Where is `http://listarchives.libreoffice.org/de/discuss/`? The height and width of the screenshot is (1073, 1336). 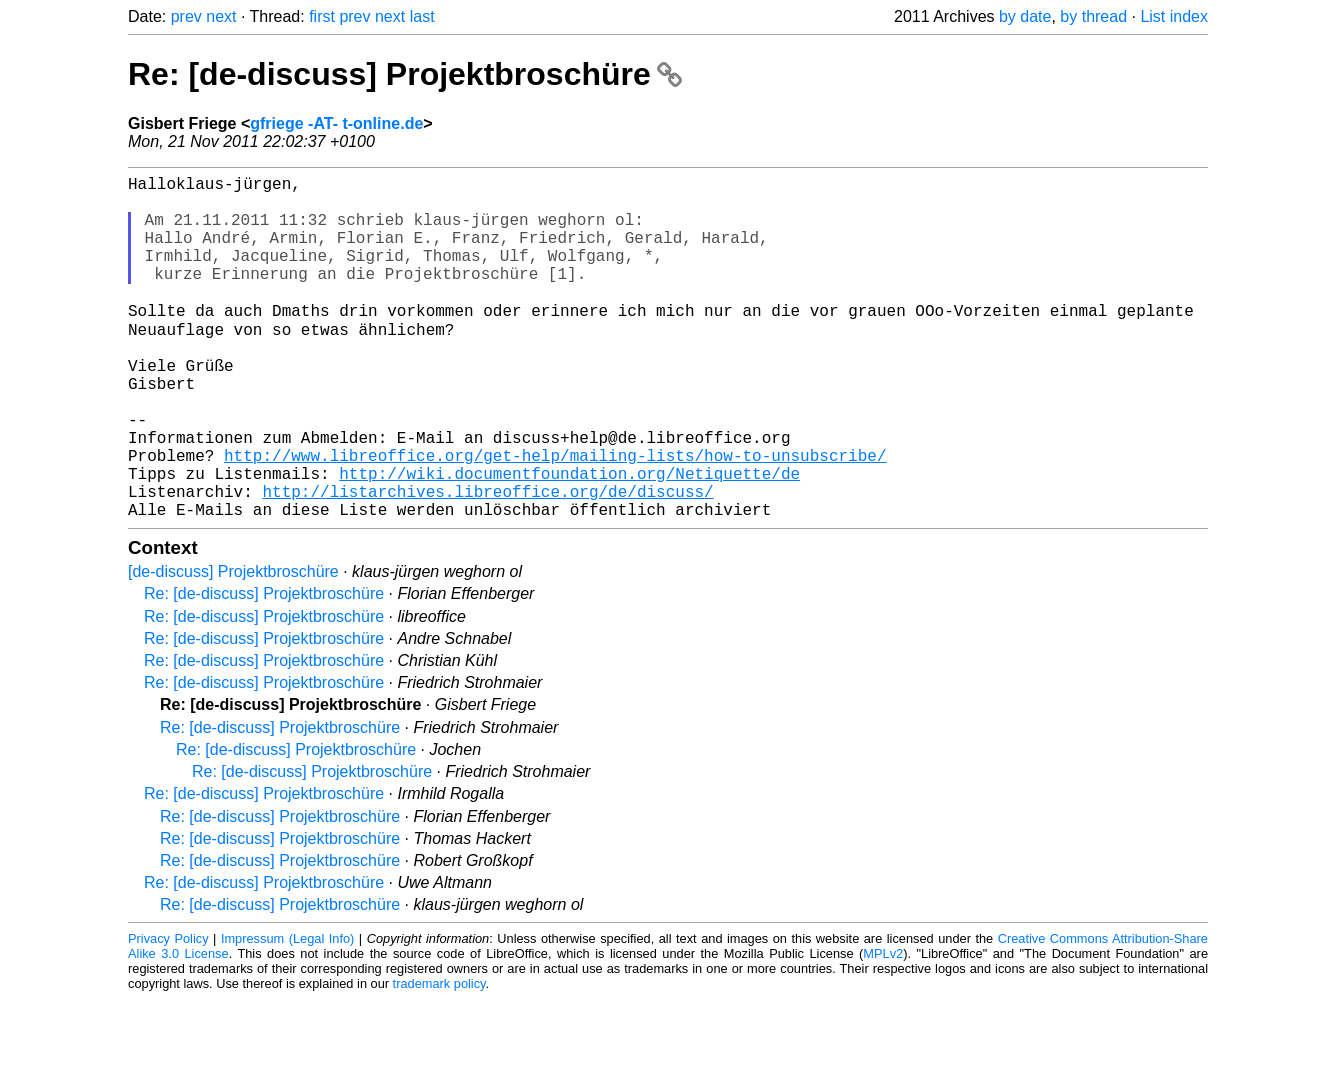
http://listarchives.libreoffice.org/de/discuss/ is located at coordinates (487, 561).